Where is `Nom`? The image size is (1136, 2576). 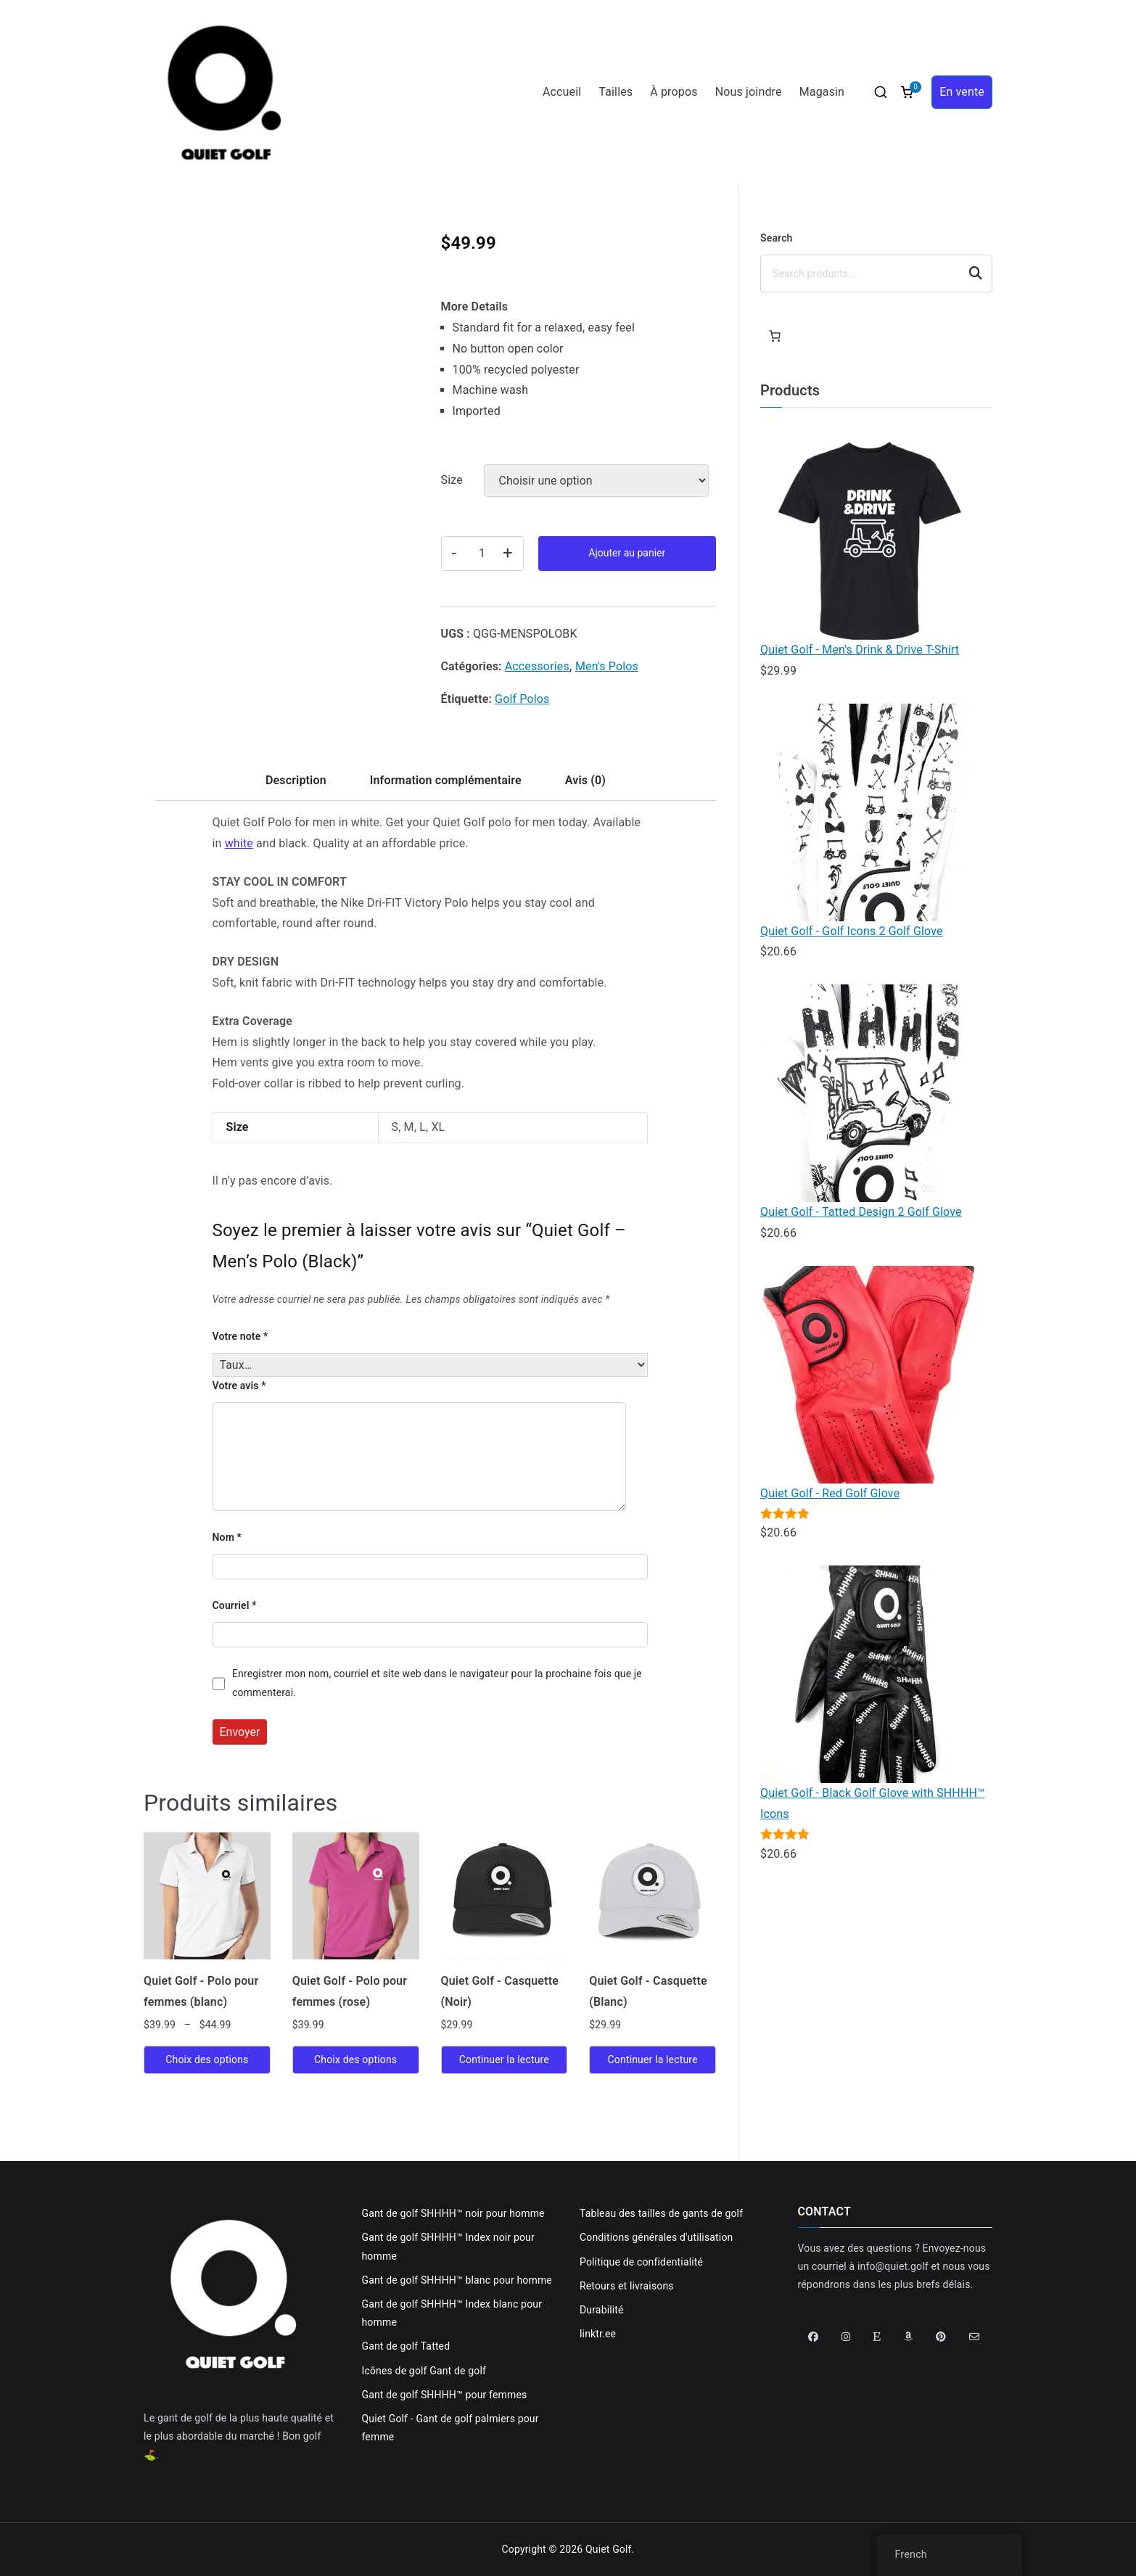
Nom is located at coordinates (227, 1537).